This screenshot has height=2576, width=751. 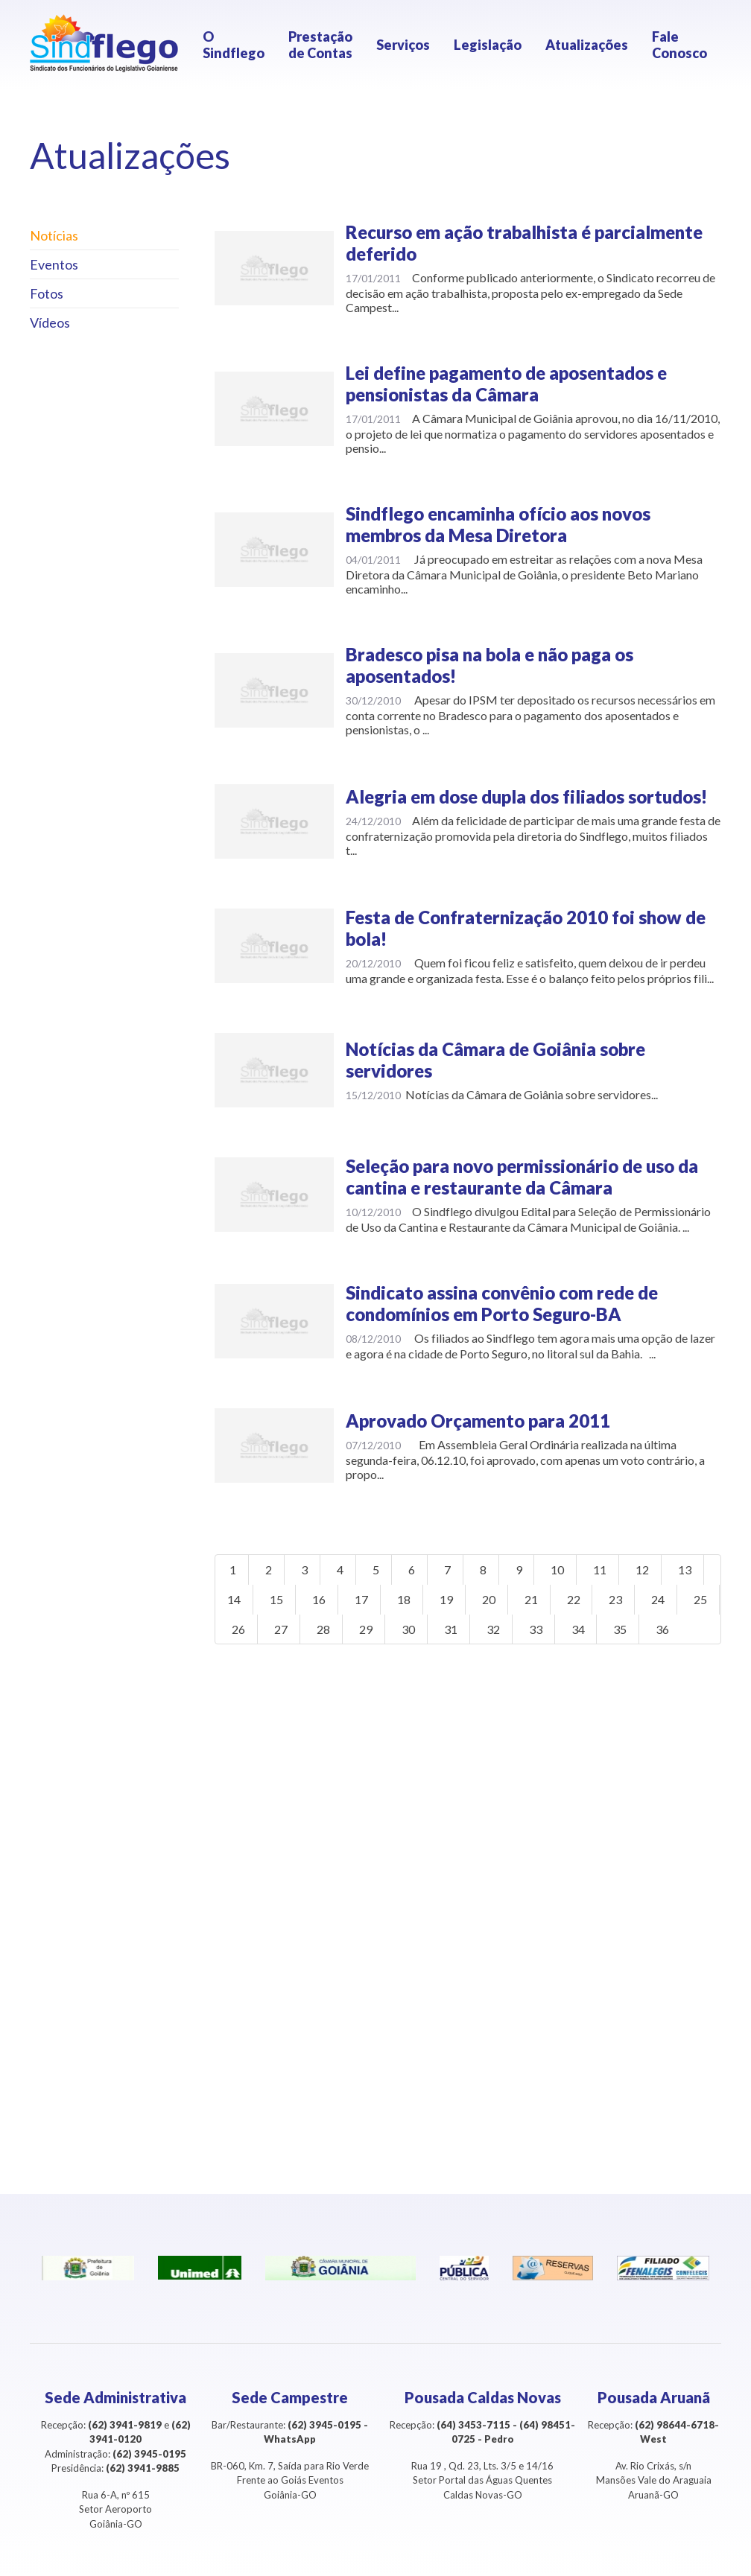 I want to click on Atualizações, so click(x=586, y=44).